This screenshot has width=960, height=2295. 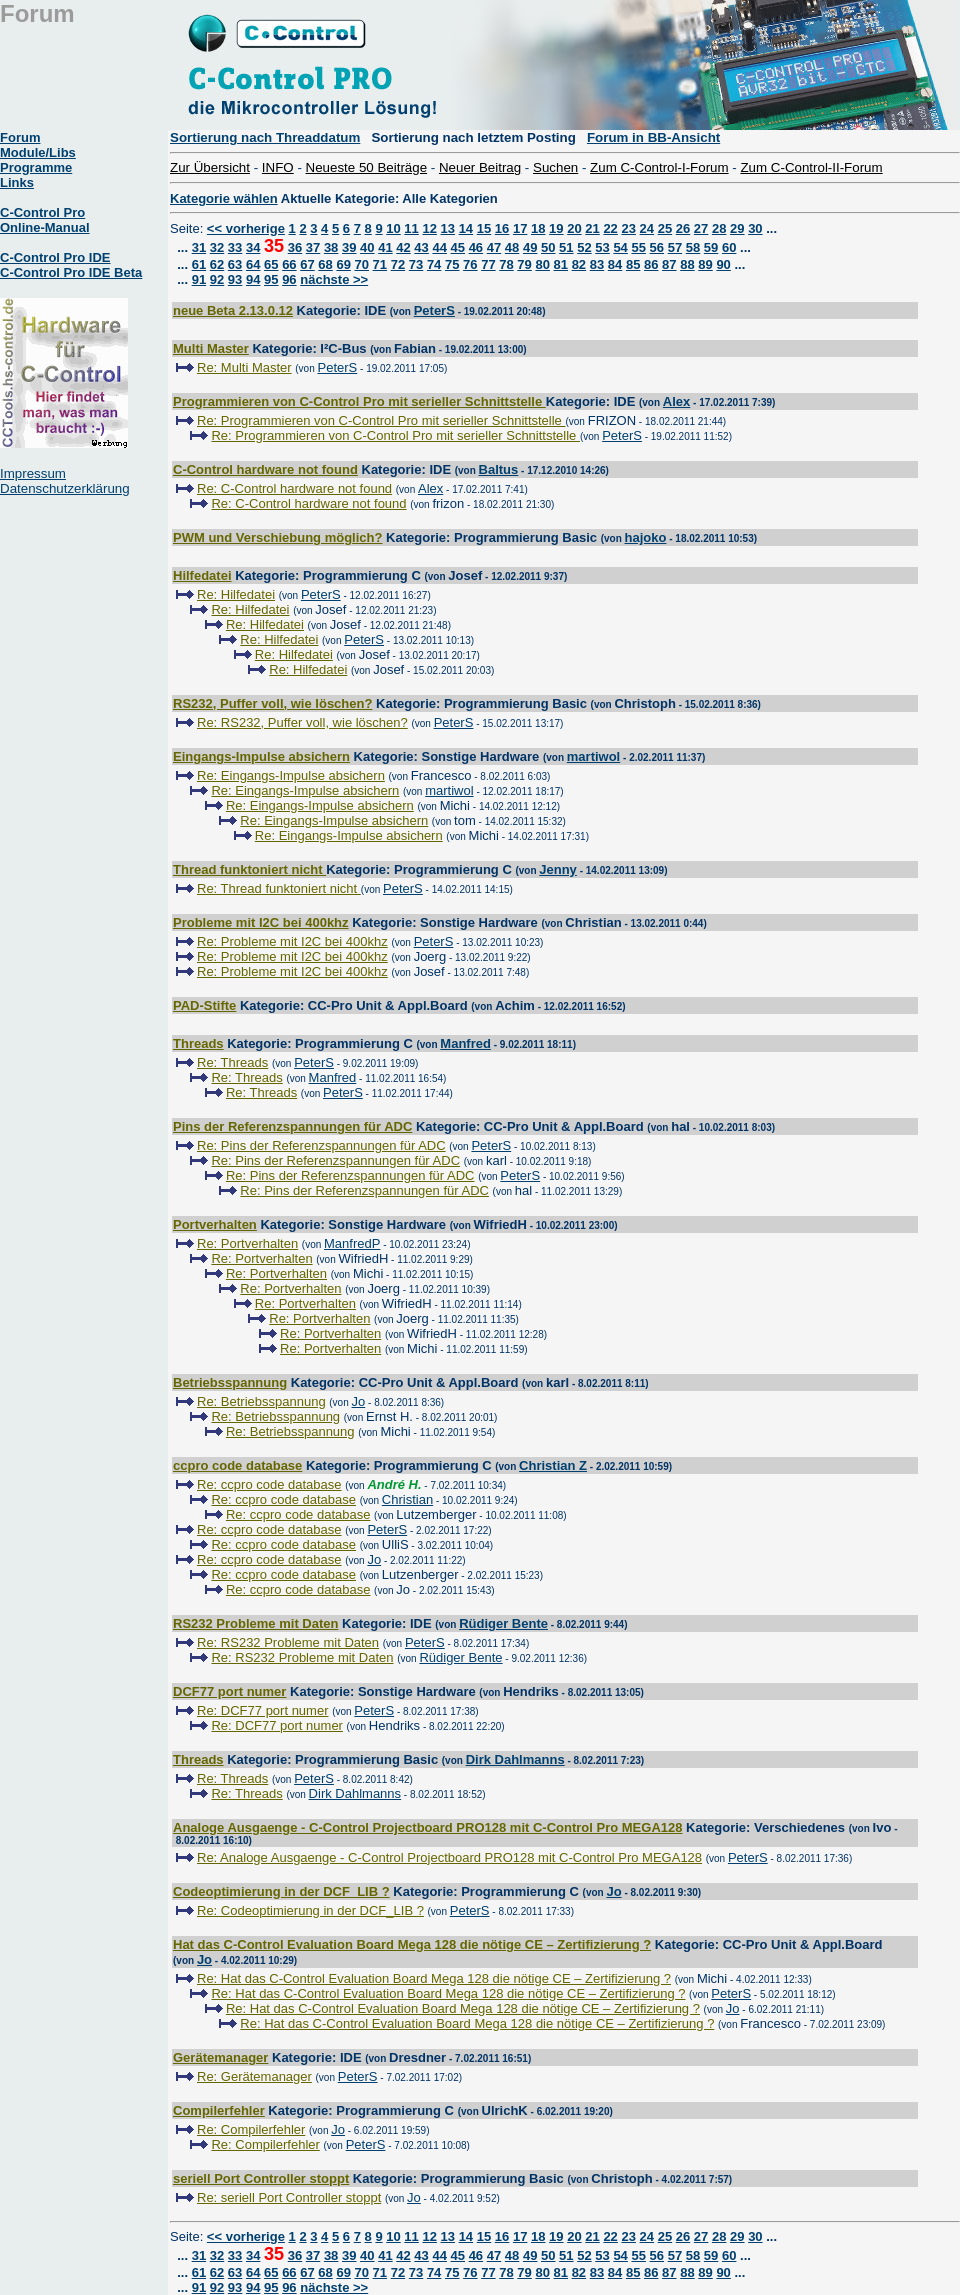 What do you see at coordinates (530, 247) in the screenshot?
I see `49` at bounding box center [530, 247].